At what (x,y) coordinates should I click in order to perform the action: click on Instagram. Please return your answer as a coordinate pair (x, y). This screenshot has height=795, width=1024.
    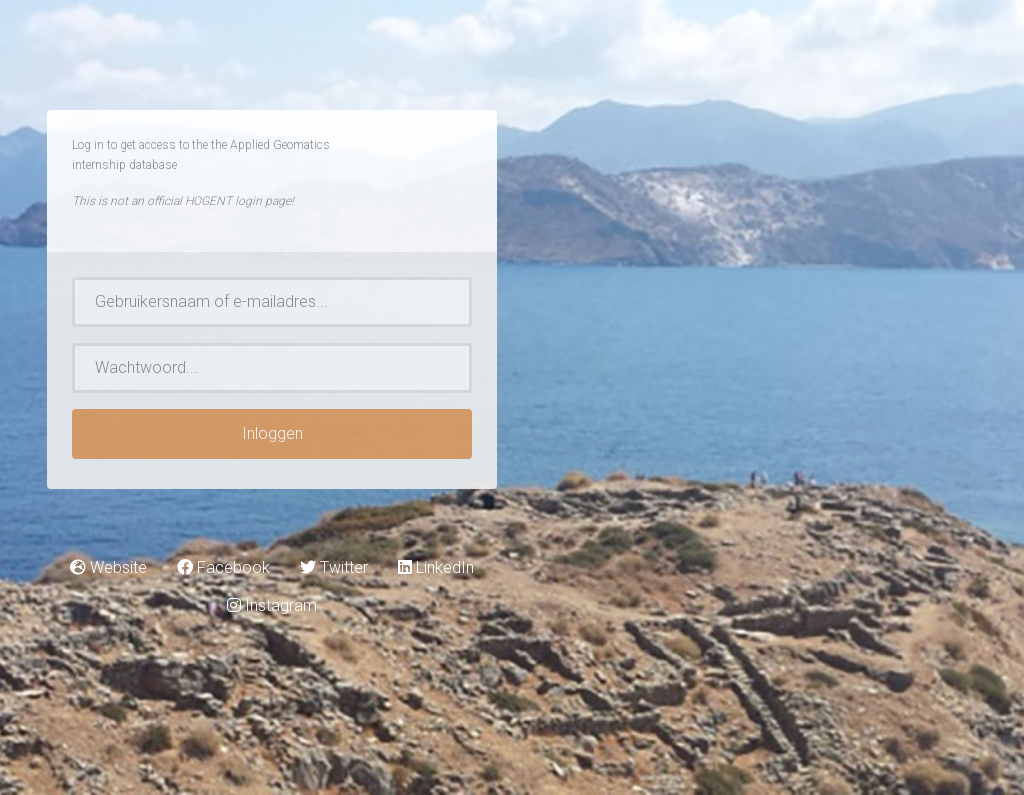
    Looking at the image, I should click on (272, 605).